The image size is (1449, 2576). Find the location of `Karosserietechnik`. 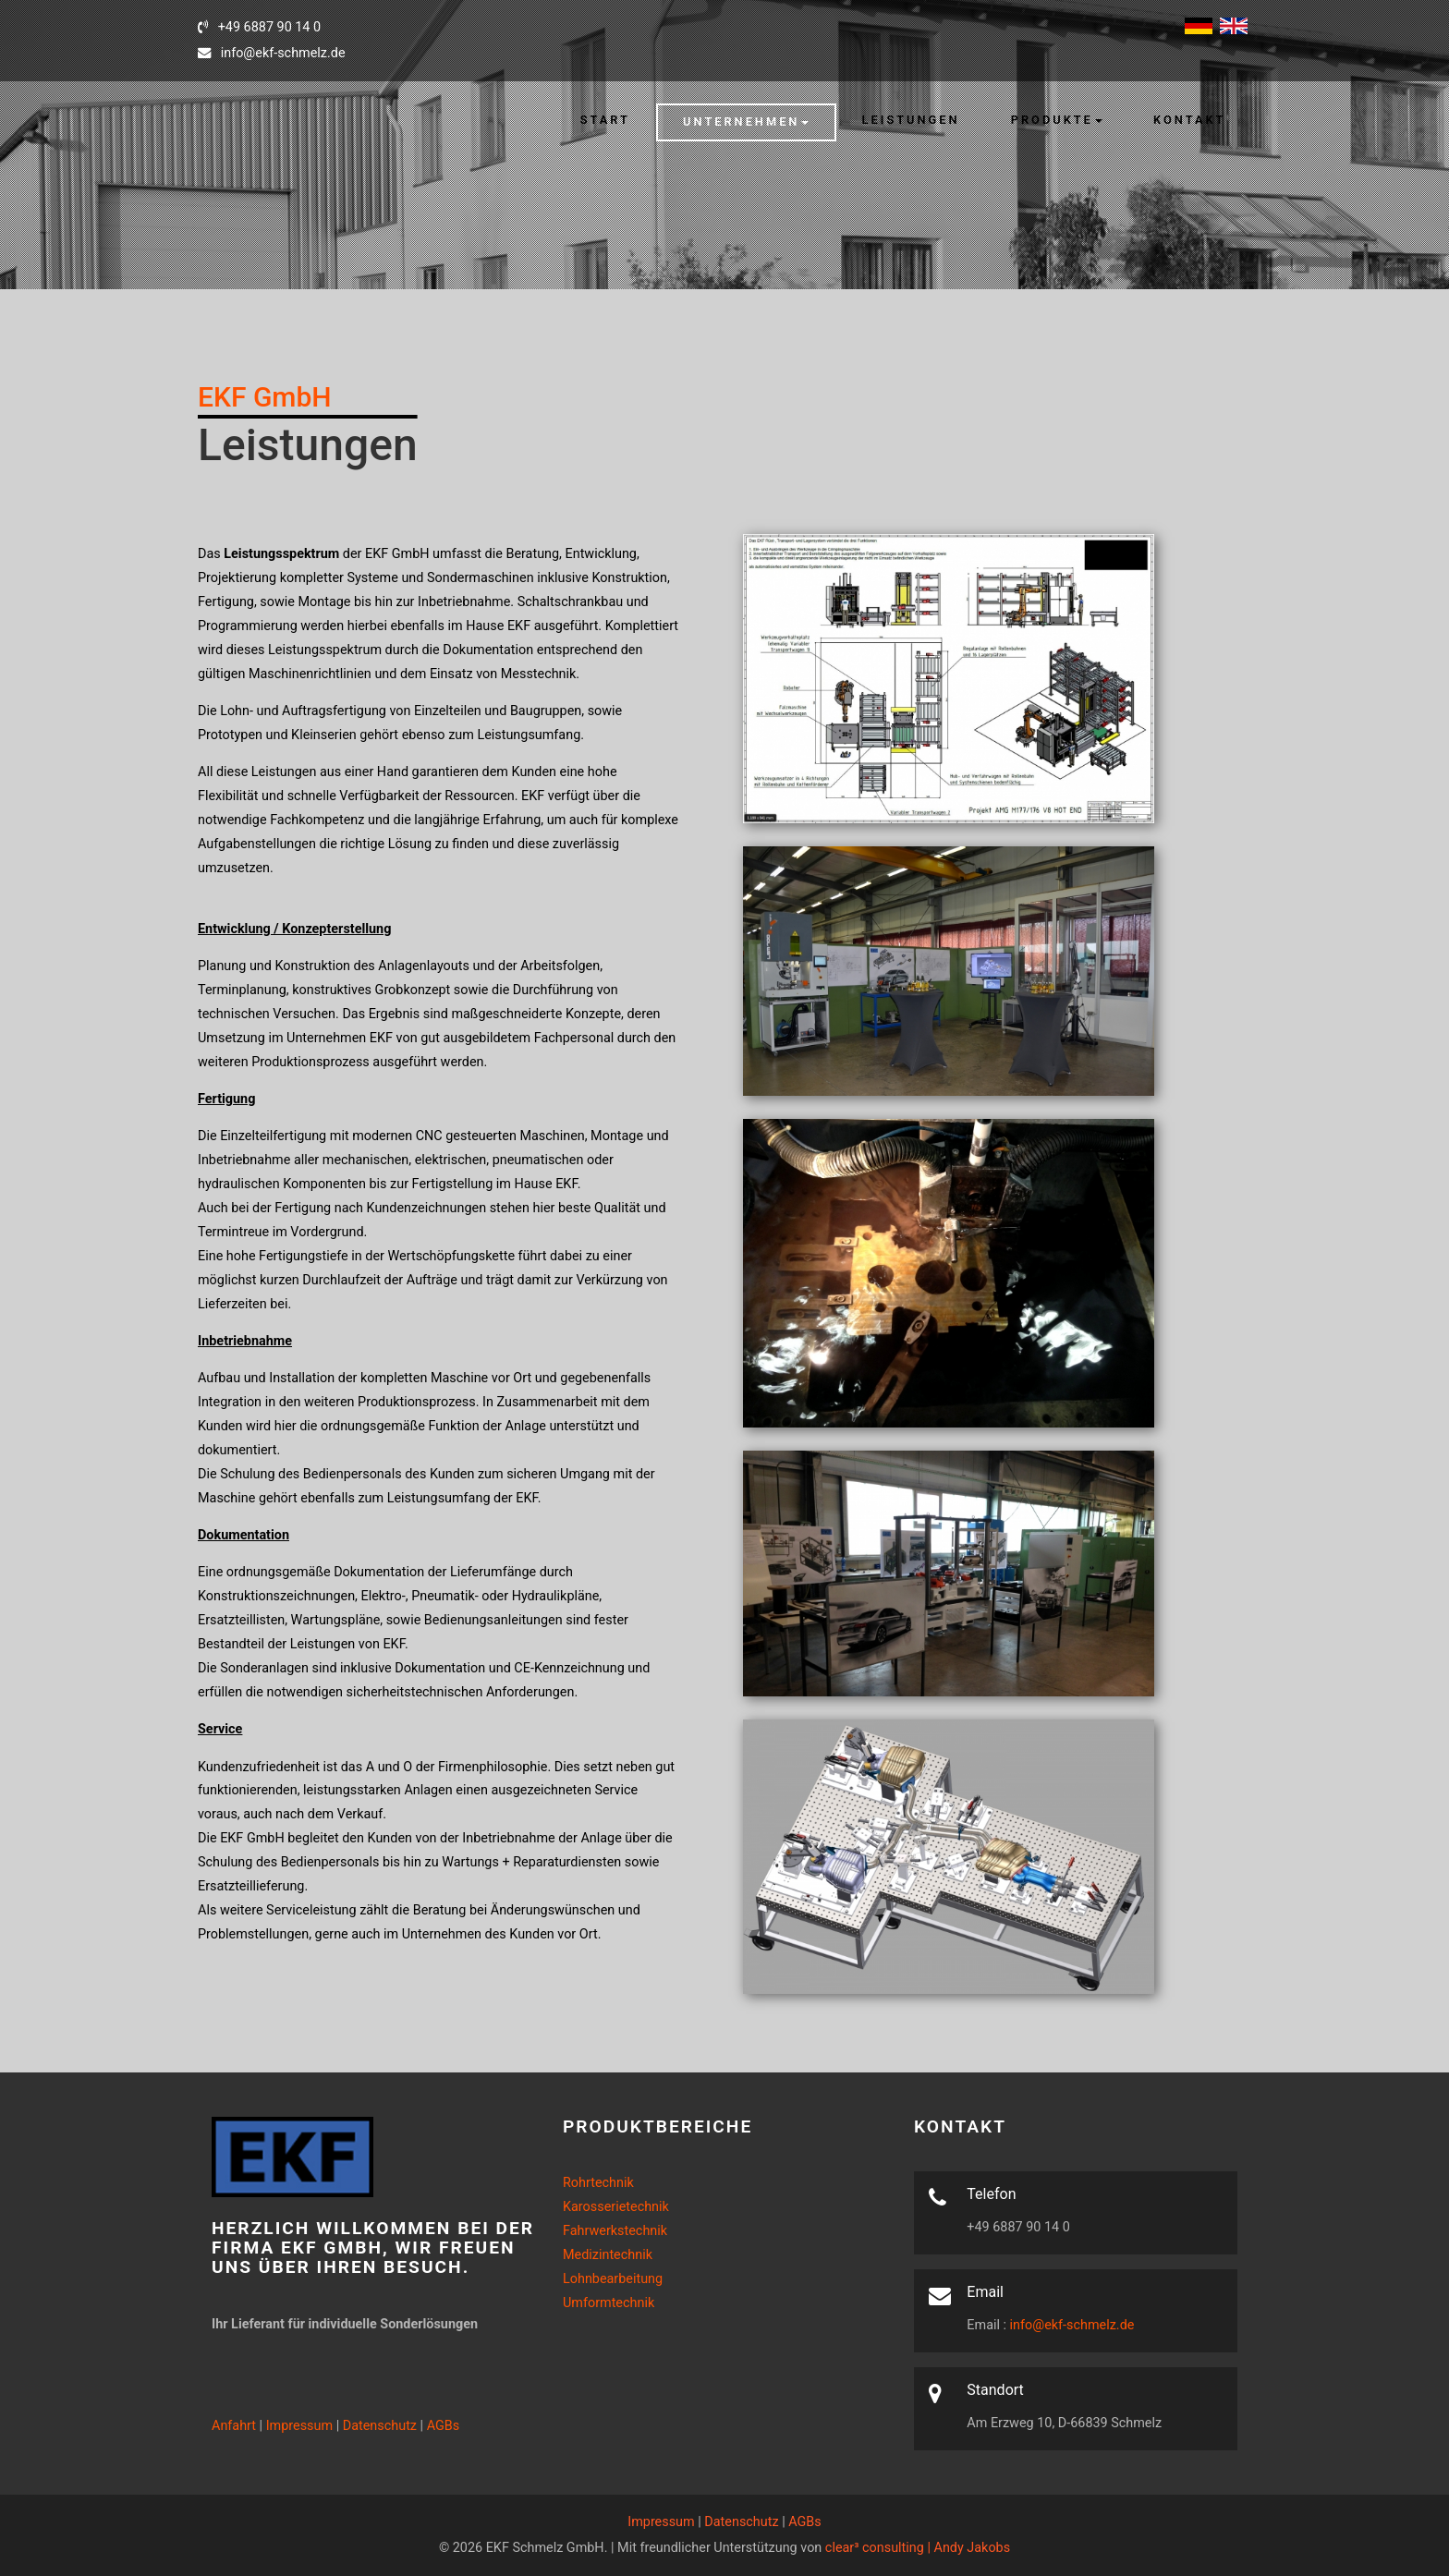

Karosserietechnik is located at coordinates (616, 2207).